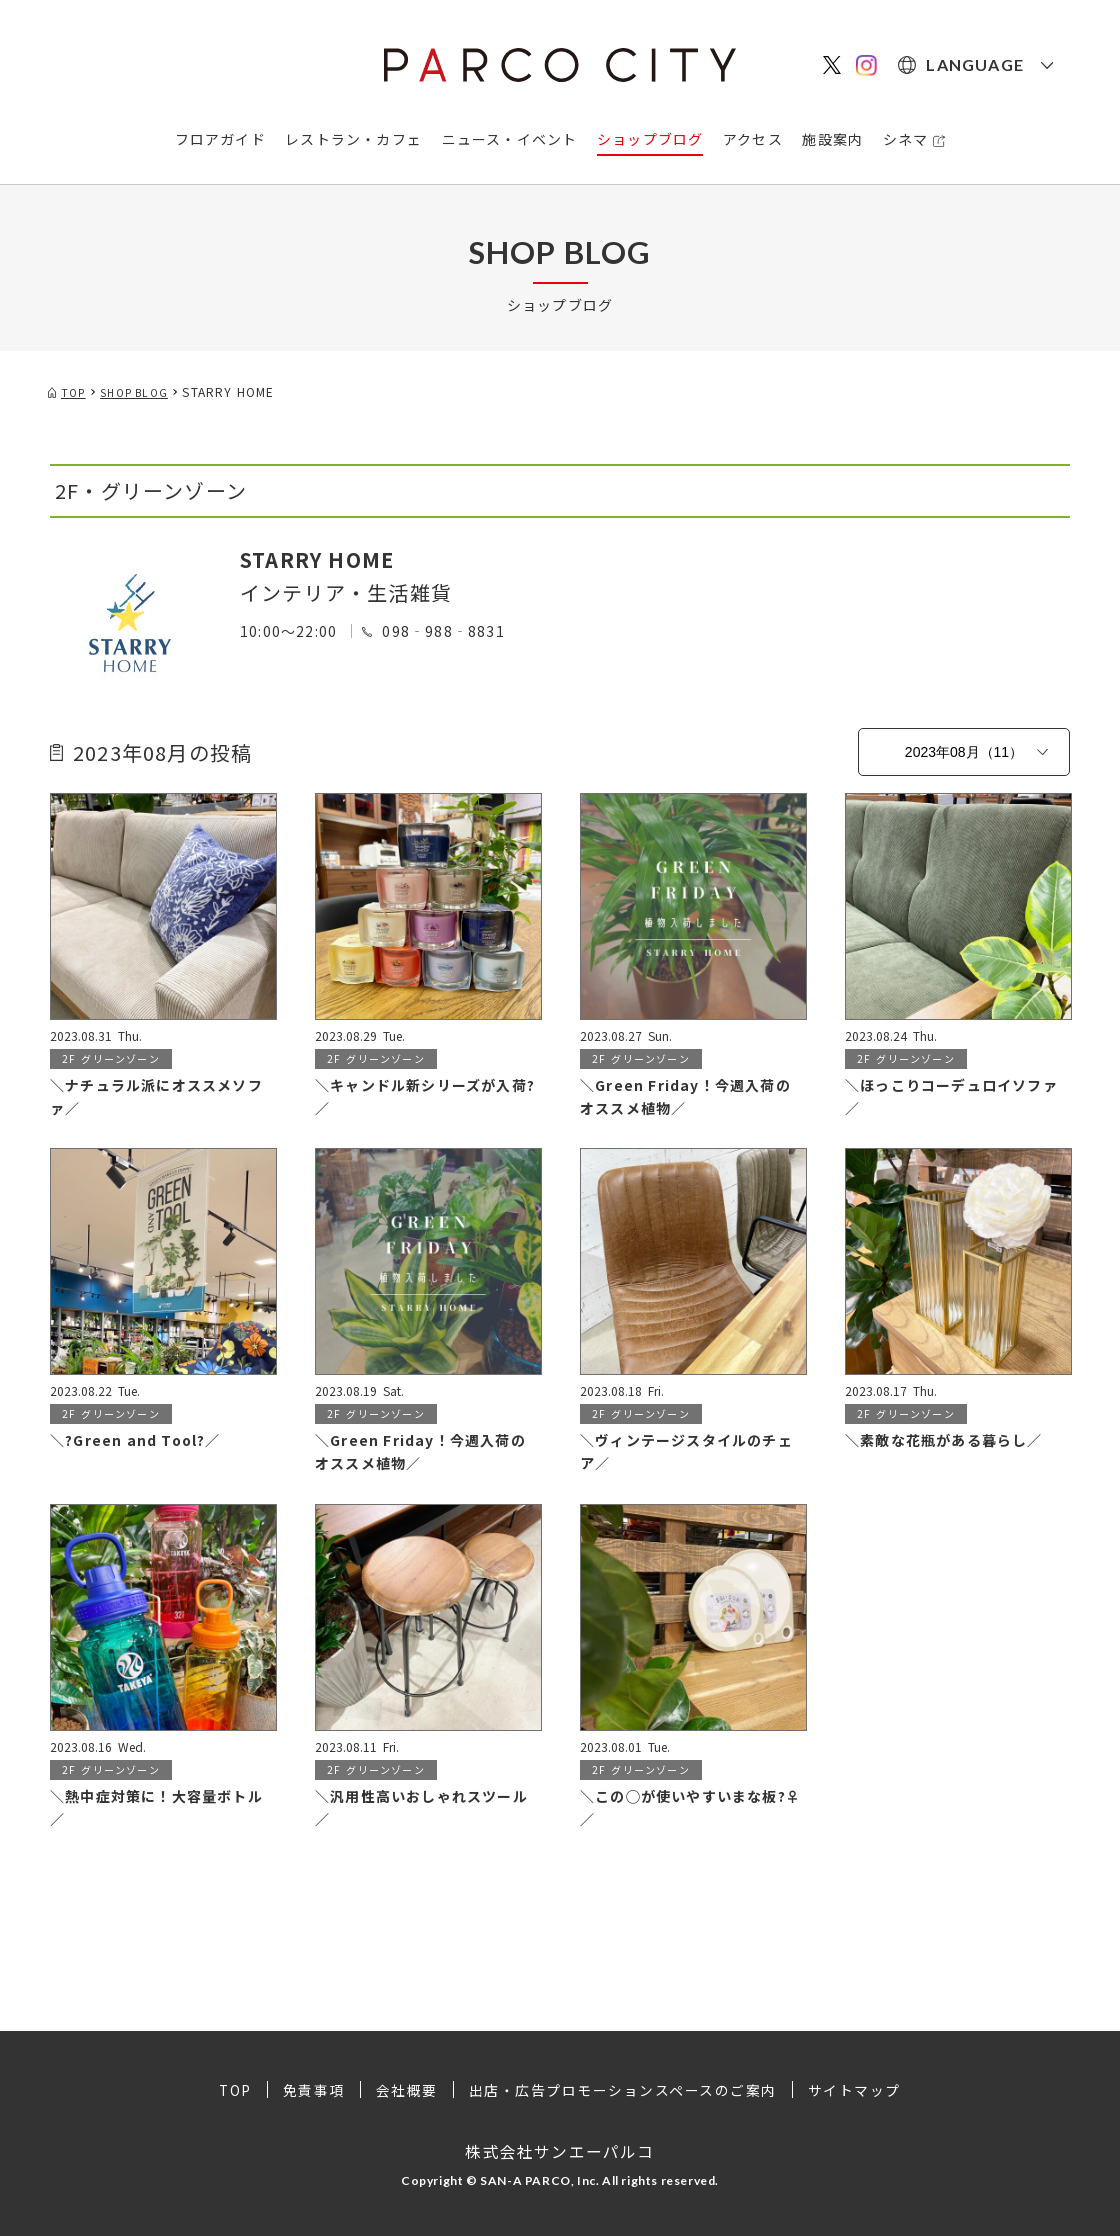 Image resolution: width=1120 pixels, height=2236 pixels. What do you see at coordinates (234, 2090) in the screenshot?
I see `TOP` at bounding box center [234, 2090].